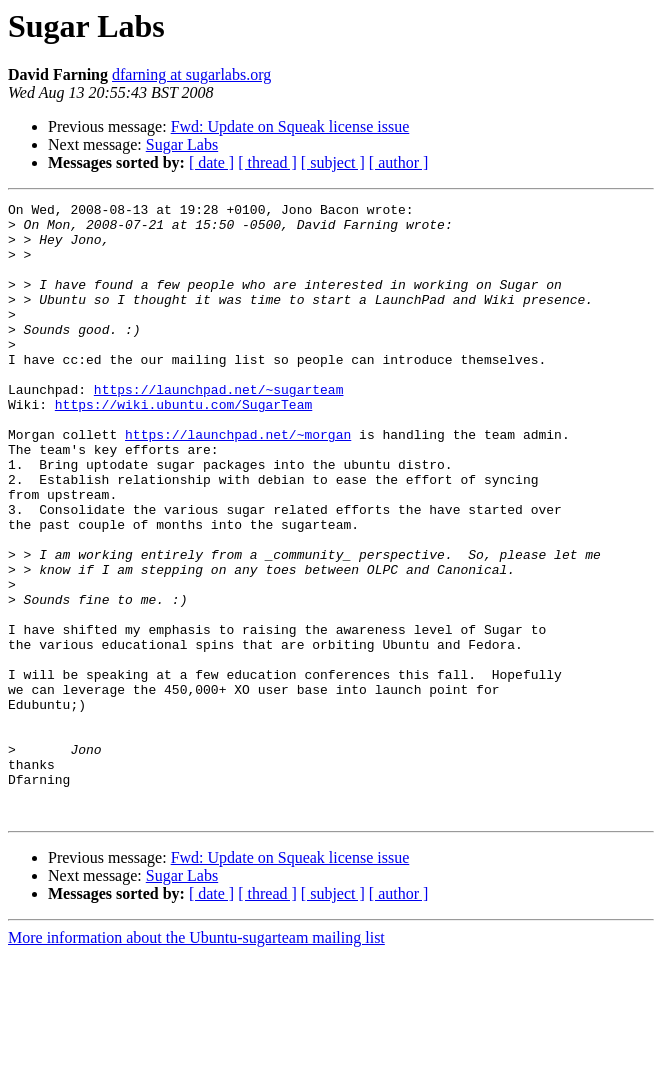 Image resolution: width=662 pixels, height=1078 pixels. Describe the element at coordinates (196, 1060) in the screenshot. I see `More information about the Ubuntu-sugarteam mailing list` at that location.